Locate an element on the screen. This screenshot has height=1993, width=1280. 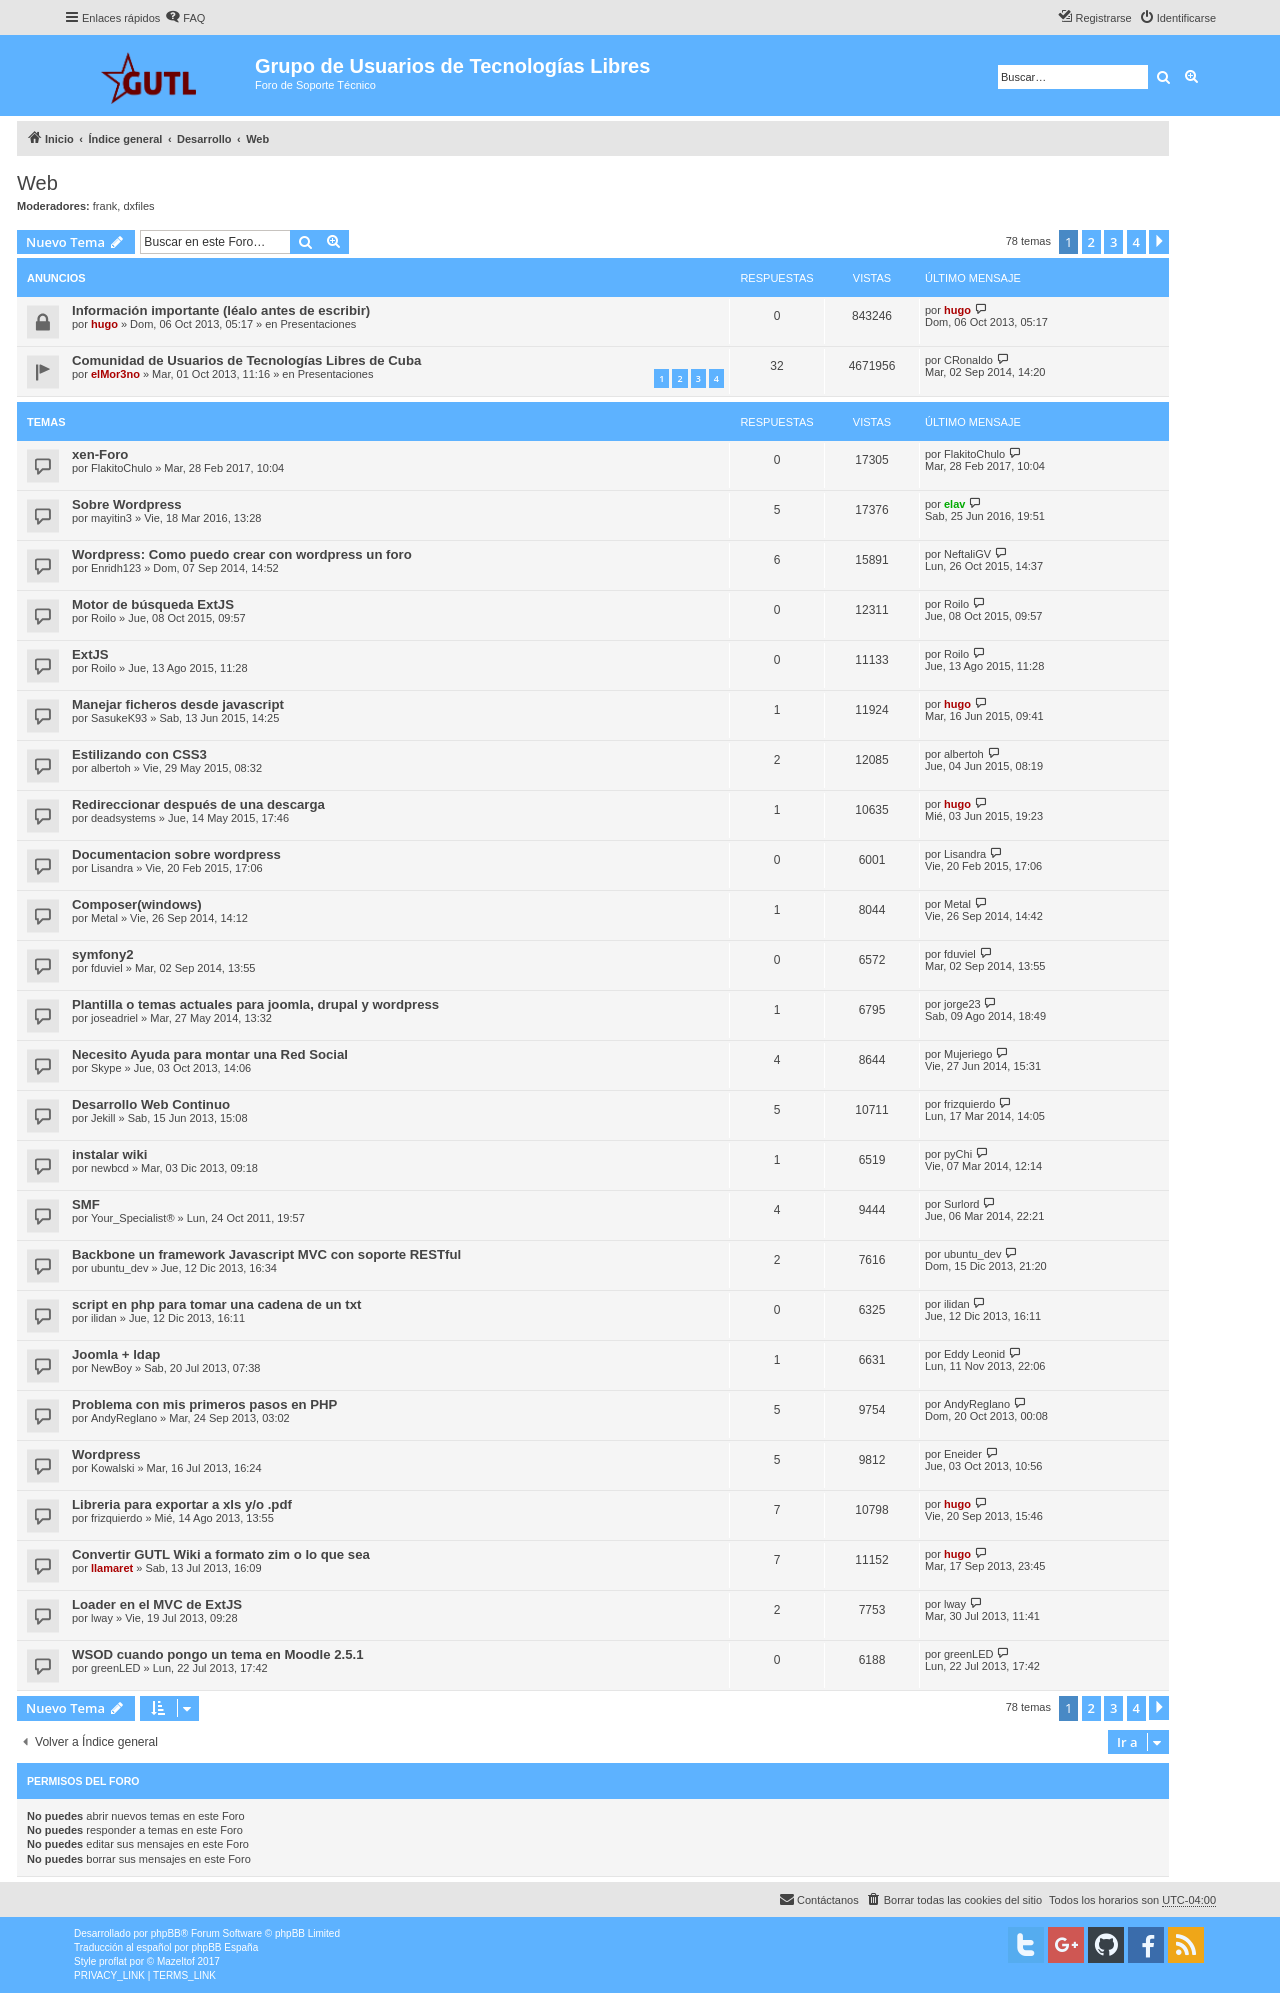
Loader en el MVC de ExtJS is located at coordinates (157, 1604).